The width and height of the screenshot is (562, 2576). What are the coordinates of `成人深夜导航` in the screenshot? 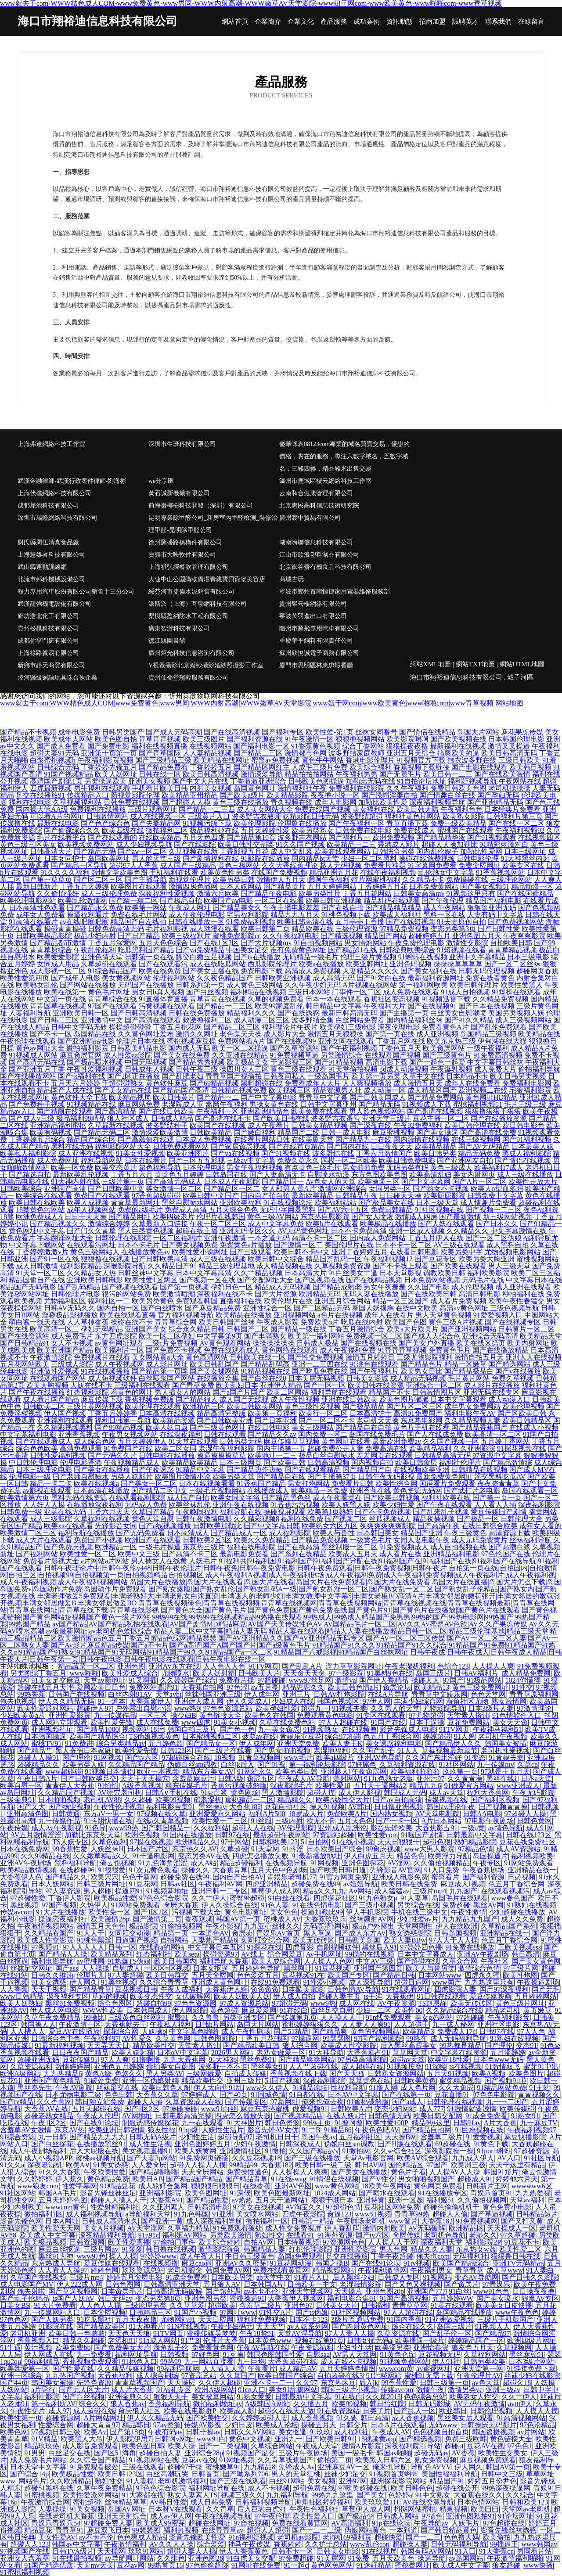 It's located at (370, 1982).